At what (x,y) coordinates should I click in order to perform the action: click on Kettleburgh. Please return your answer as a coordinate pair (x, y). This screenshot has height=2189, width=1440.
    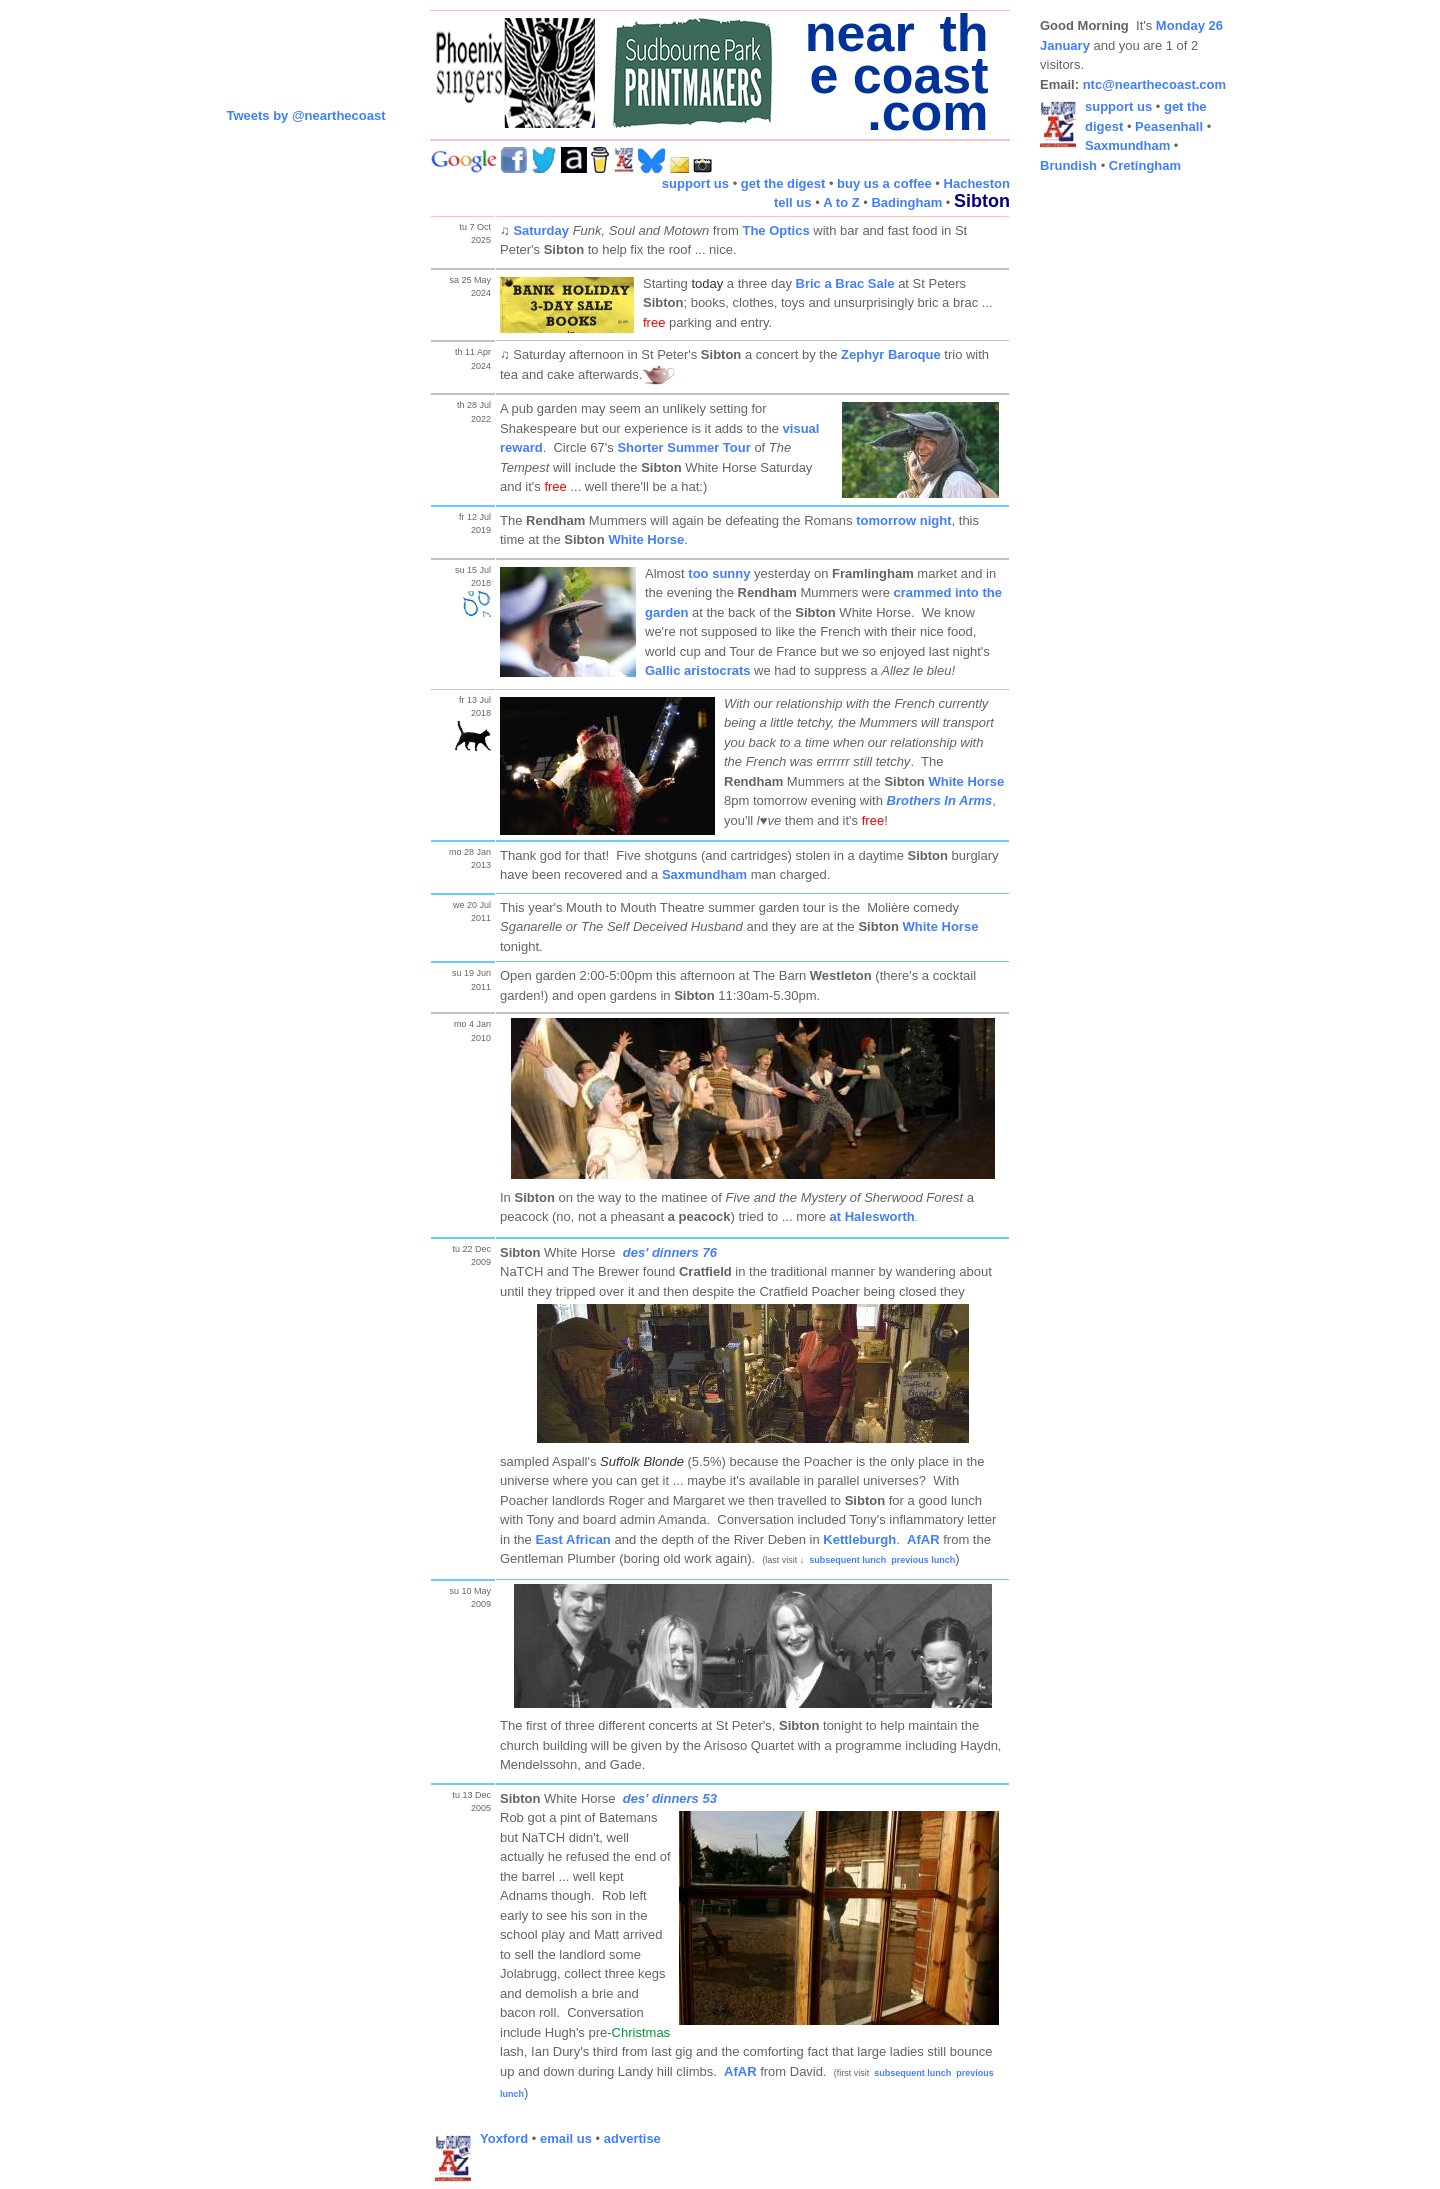
    Looking at the image, I should click on (859, 1539).